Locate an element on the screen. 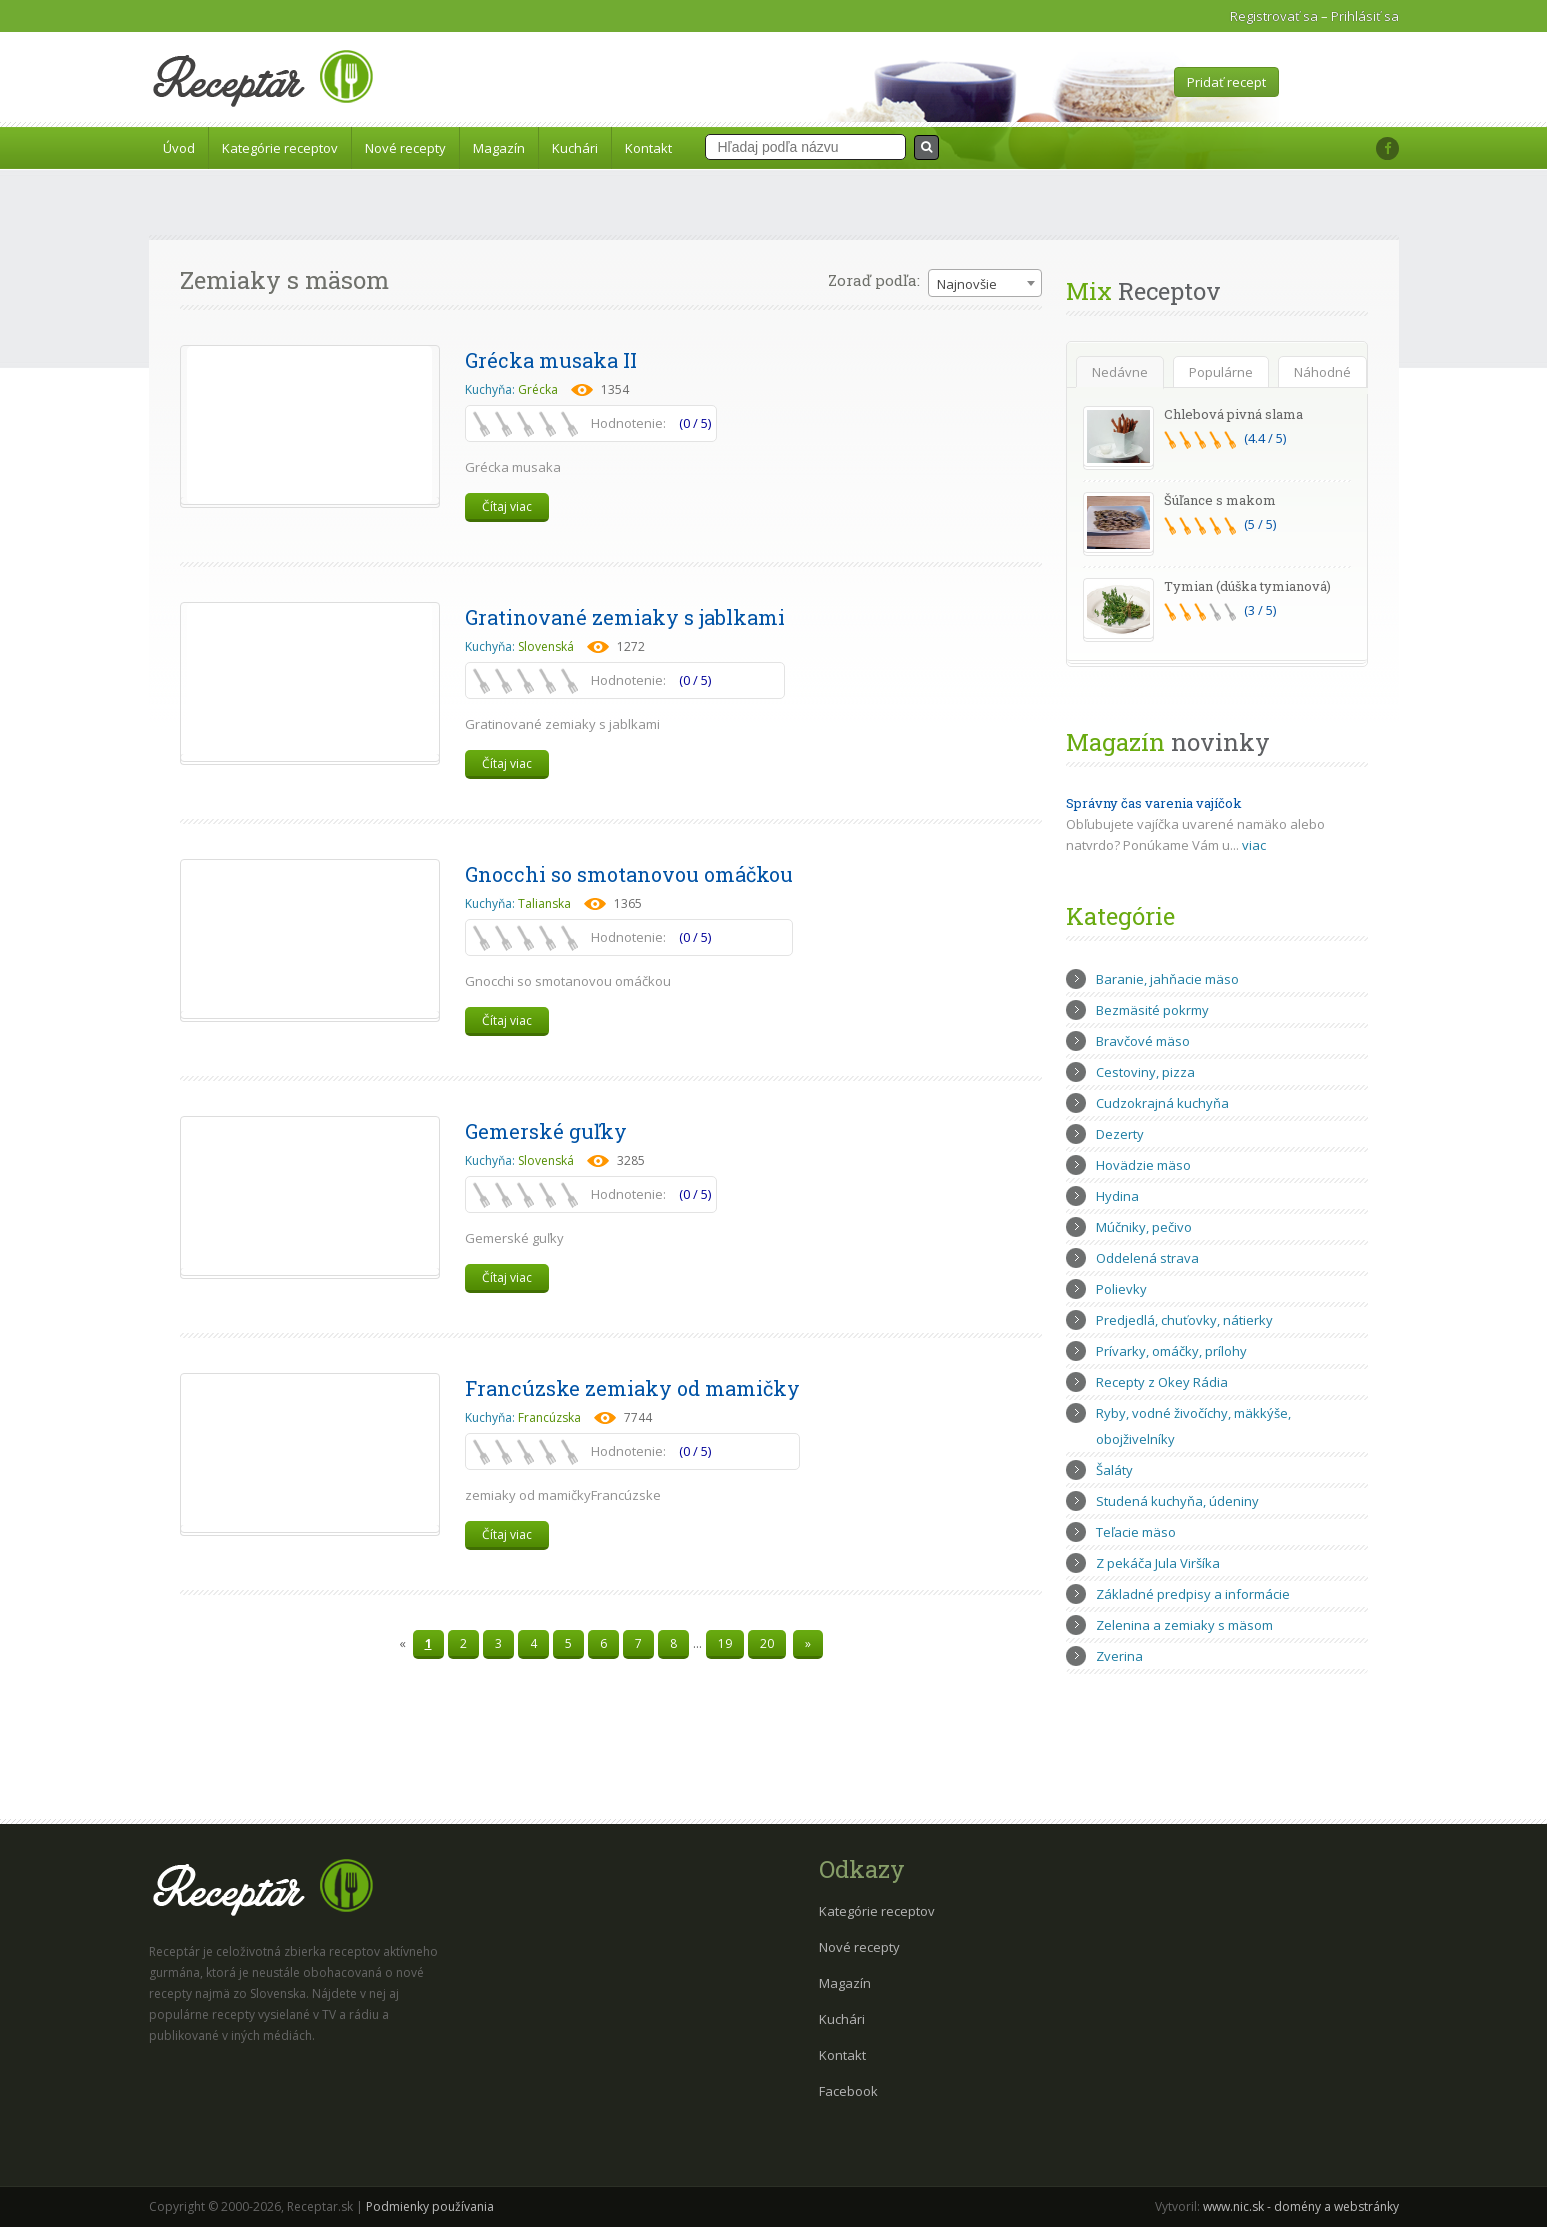 The width and height of the screenshot is (1547, 2227). Francúzska is located at coordinates (549, 1417).